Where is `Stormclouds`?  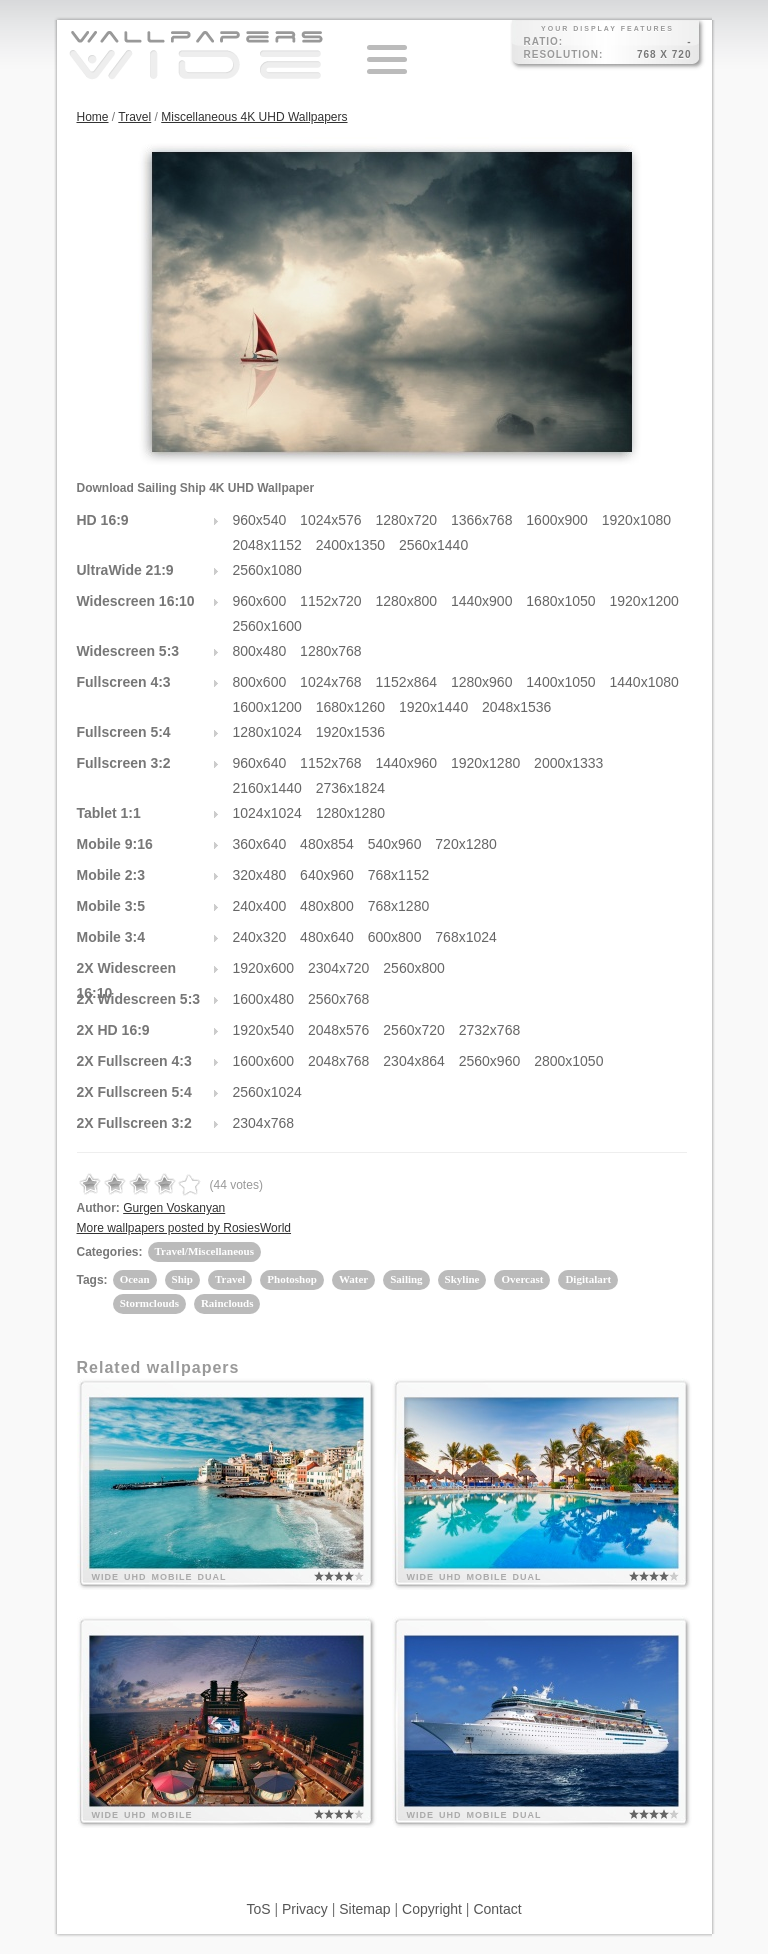 Stormclouds is located at coordinates (149, 1303).